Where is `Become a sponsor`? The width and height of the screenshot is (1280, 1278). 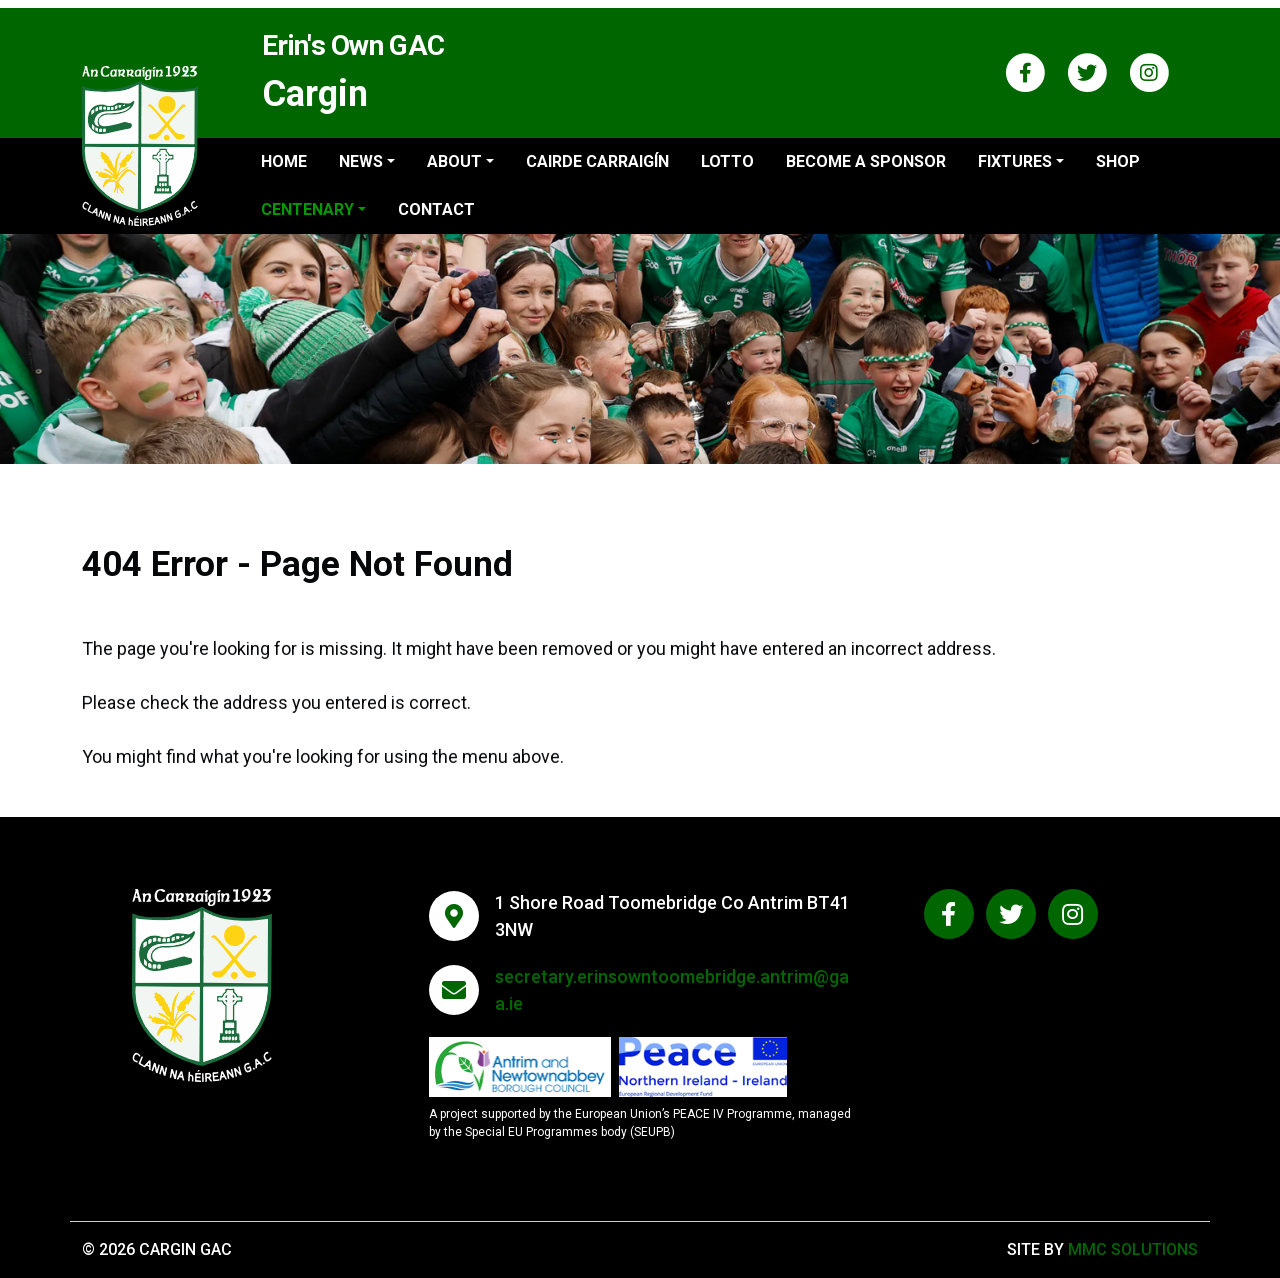
Become a sponsor is located at coordinates (866, 161).